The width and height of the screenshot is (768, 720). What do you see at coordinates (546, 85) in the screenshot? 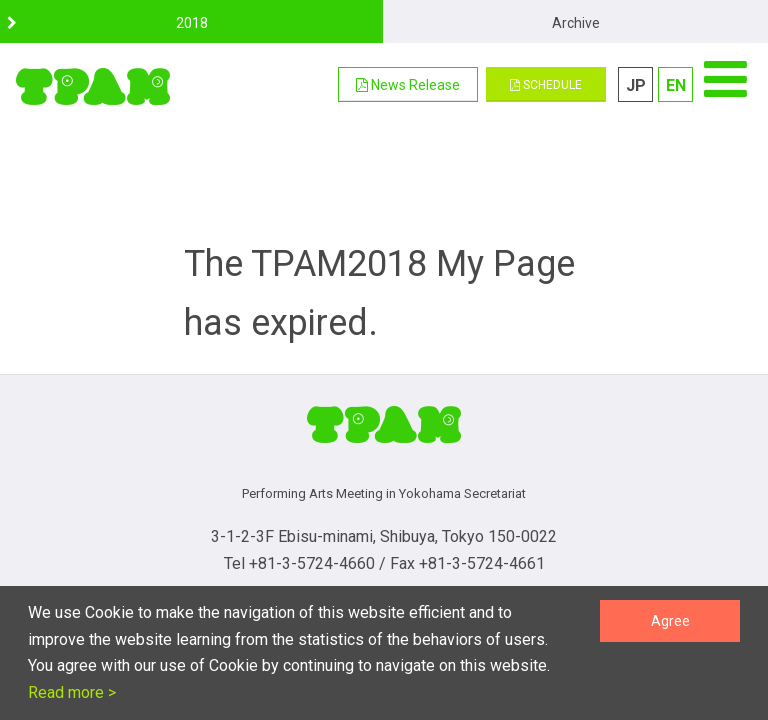
I see `SCHEDULE` at bounding box center [546, 85].